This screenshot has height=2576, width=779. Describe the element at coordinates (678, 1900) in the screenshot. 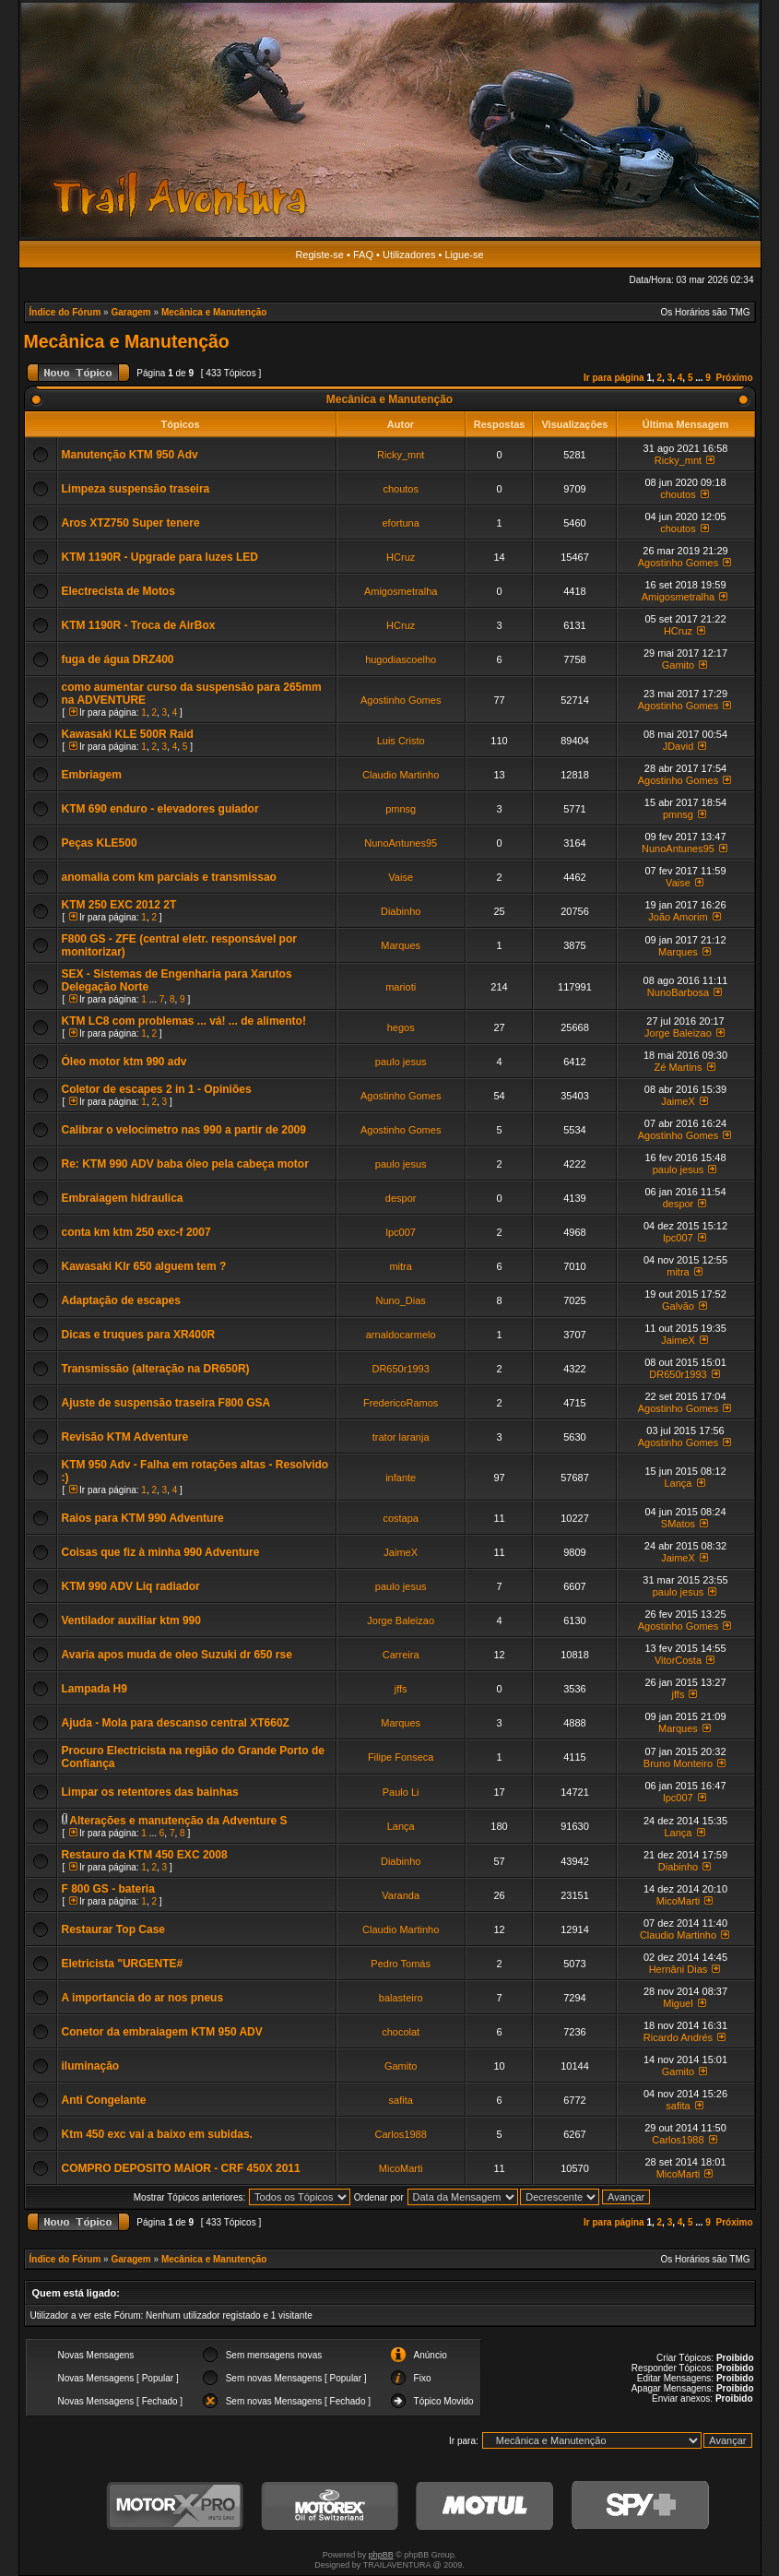

I see `MicoMarti` at that location.